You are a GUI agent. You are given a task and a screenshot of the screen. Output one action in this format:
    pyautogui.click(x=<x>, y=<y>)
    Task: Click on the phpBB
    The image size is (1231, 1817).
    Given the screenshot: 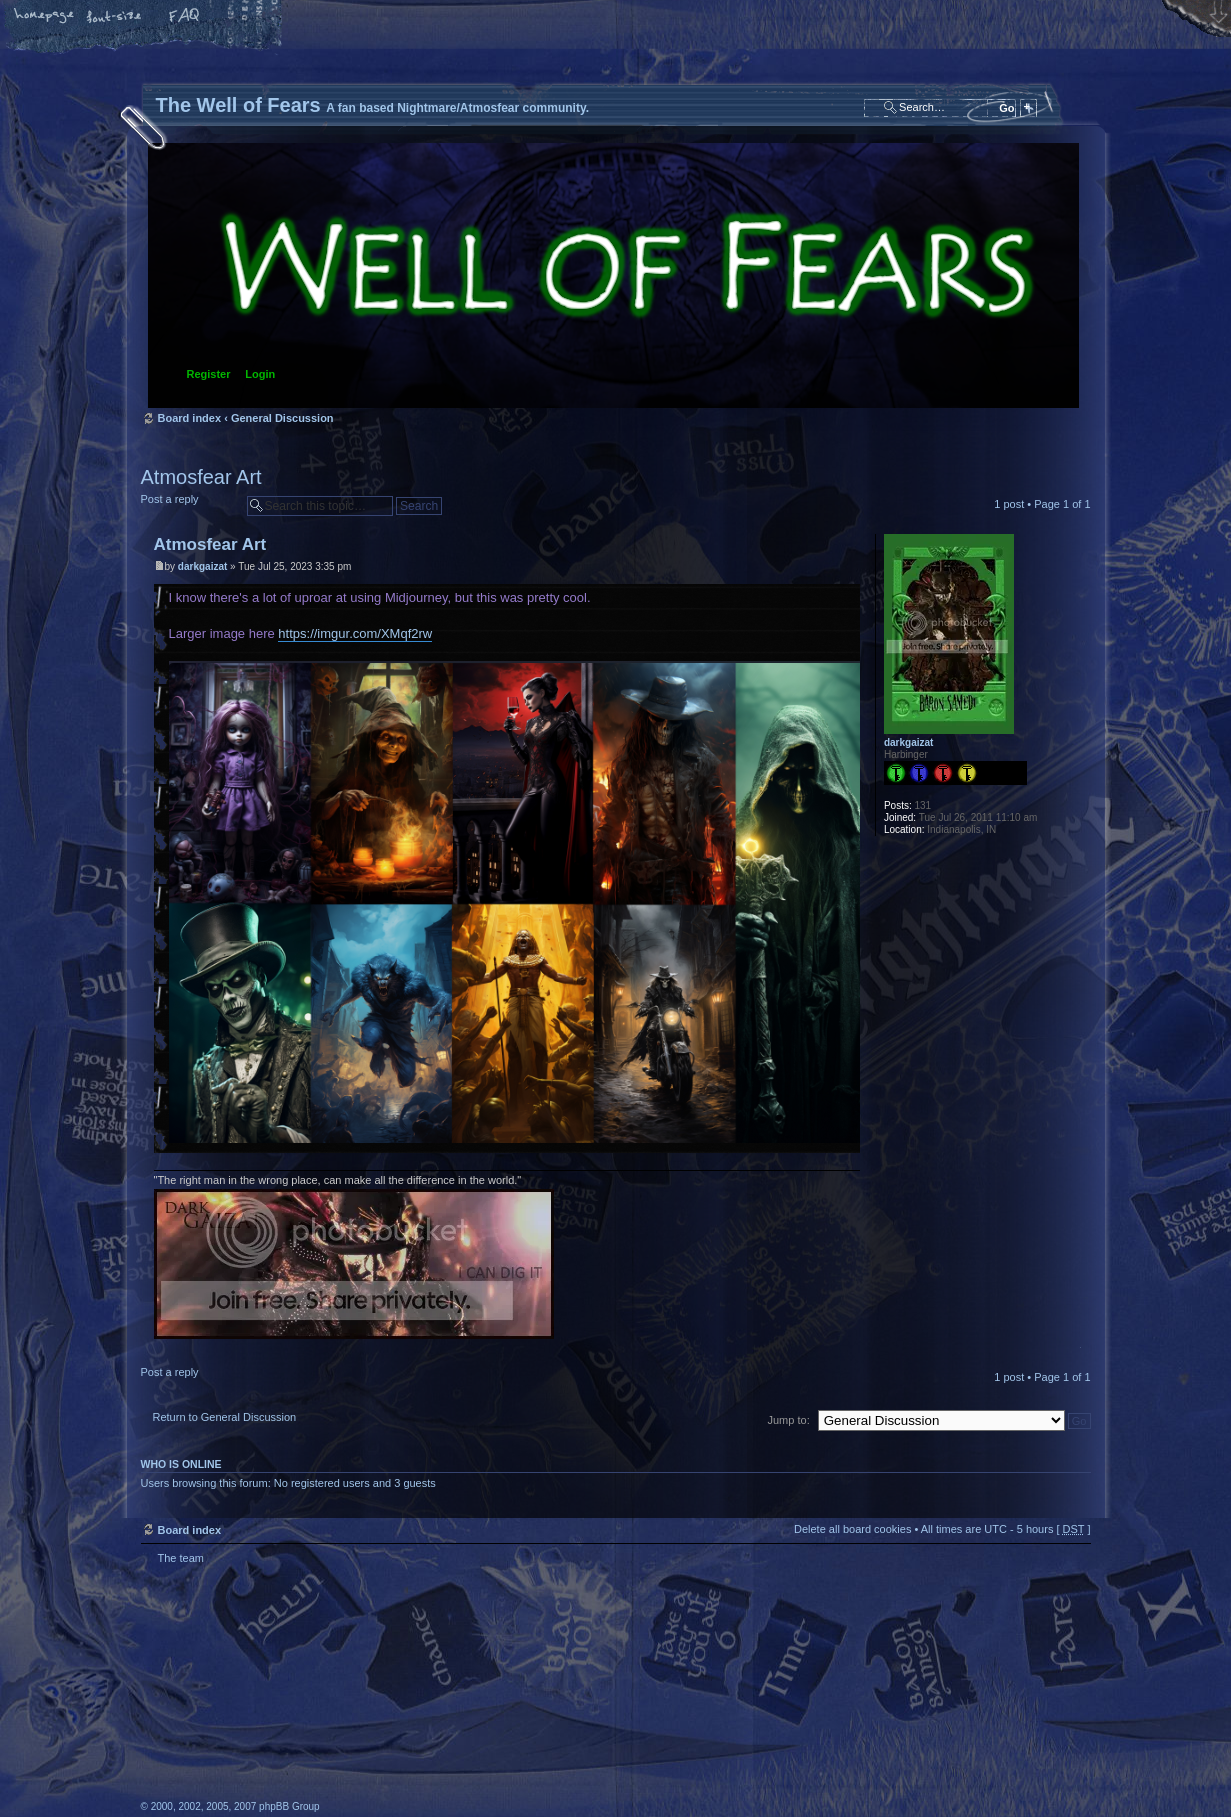 What is the action you would take?
    pyautogui.click(x=366, y=1691)
    